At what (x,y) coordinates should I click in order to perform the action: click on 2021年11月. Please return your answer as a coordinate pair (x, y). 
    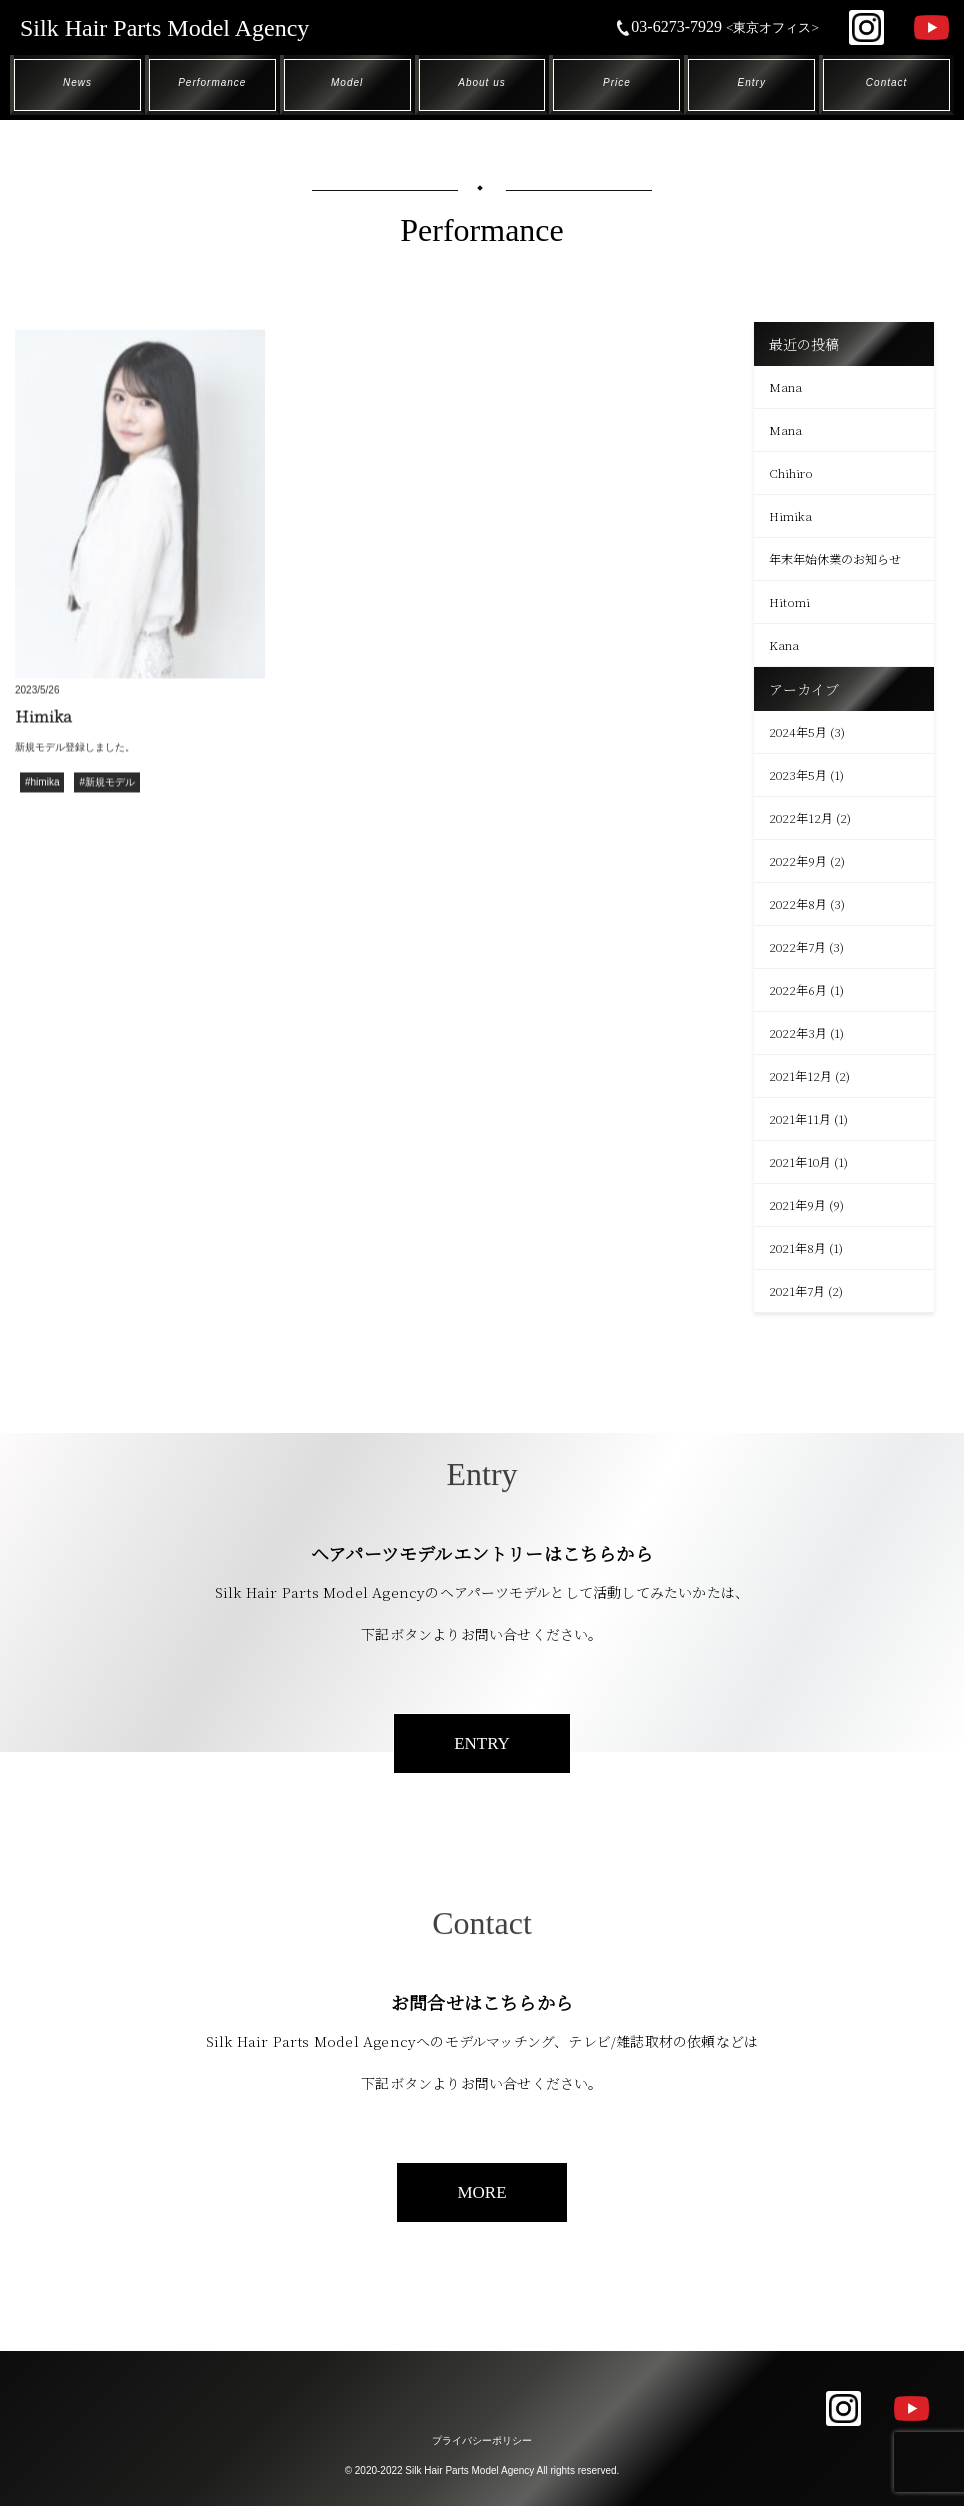
    Looking at the image, I should click on (800, 1118).